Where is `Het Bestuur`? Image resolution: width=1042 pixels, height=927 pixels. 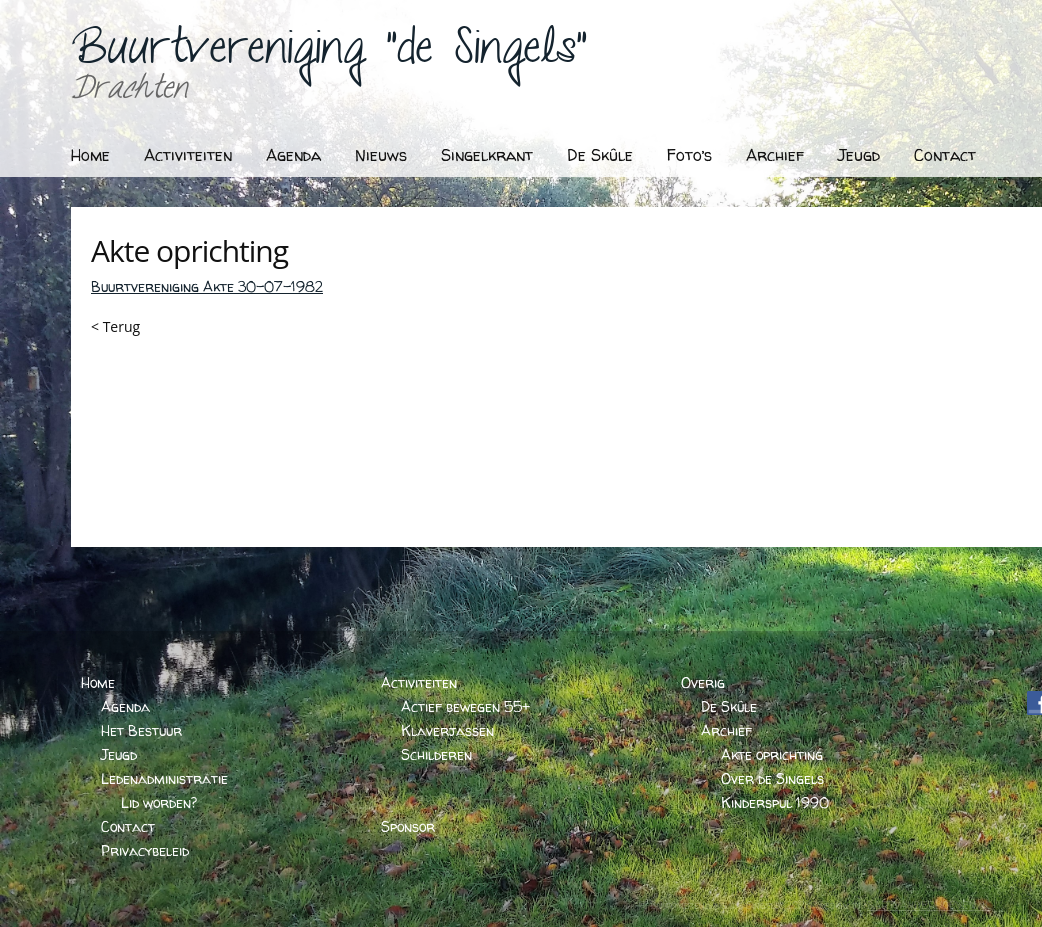
Het Bestuur is located at coordinates (141, 730).